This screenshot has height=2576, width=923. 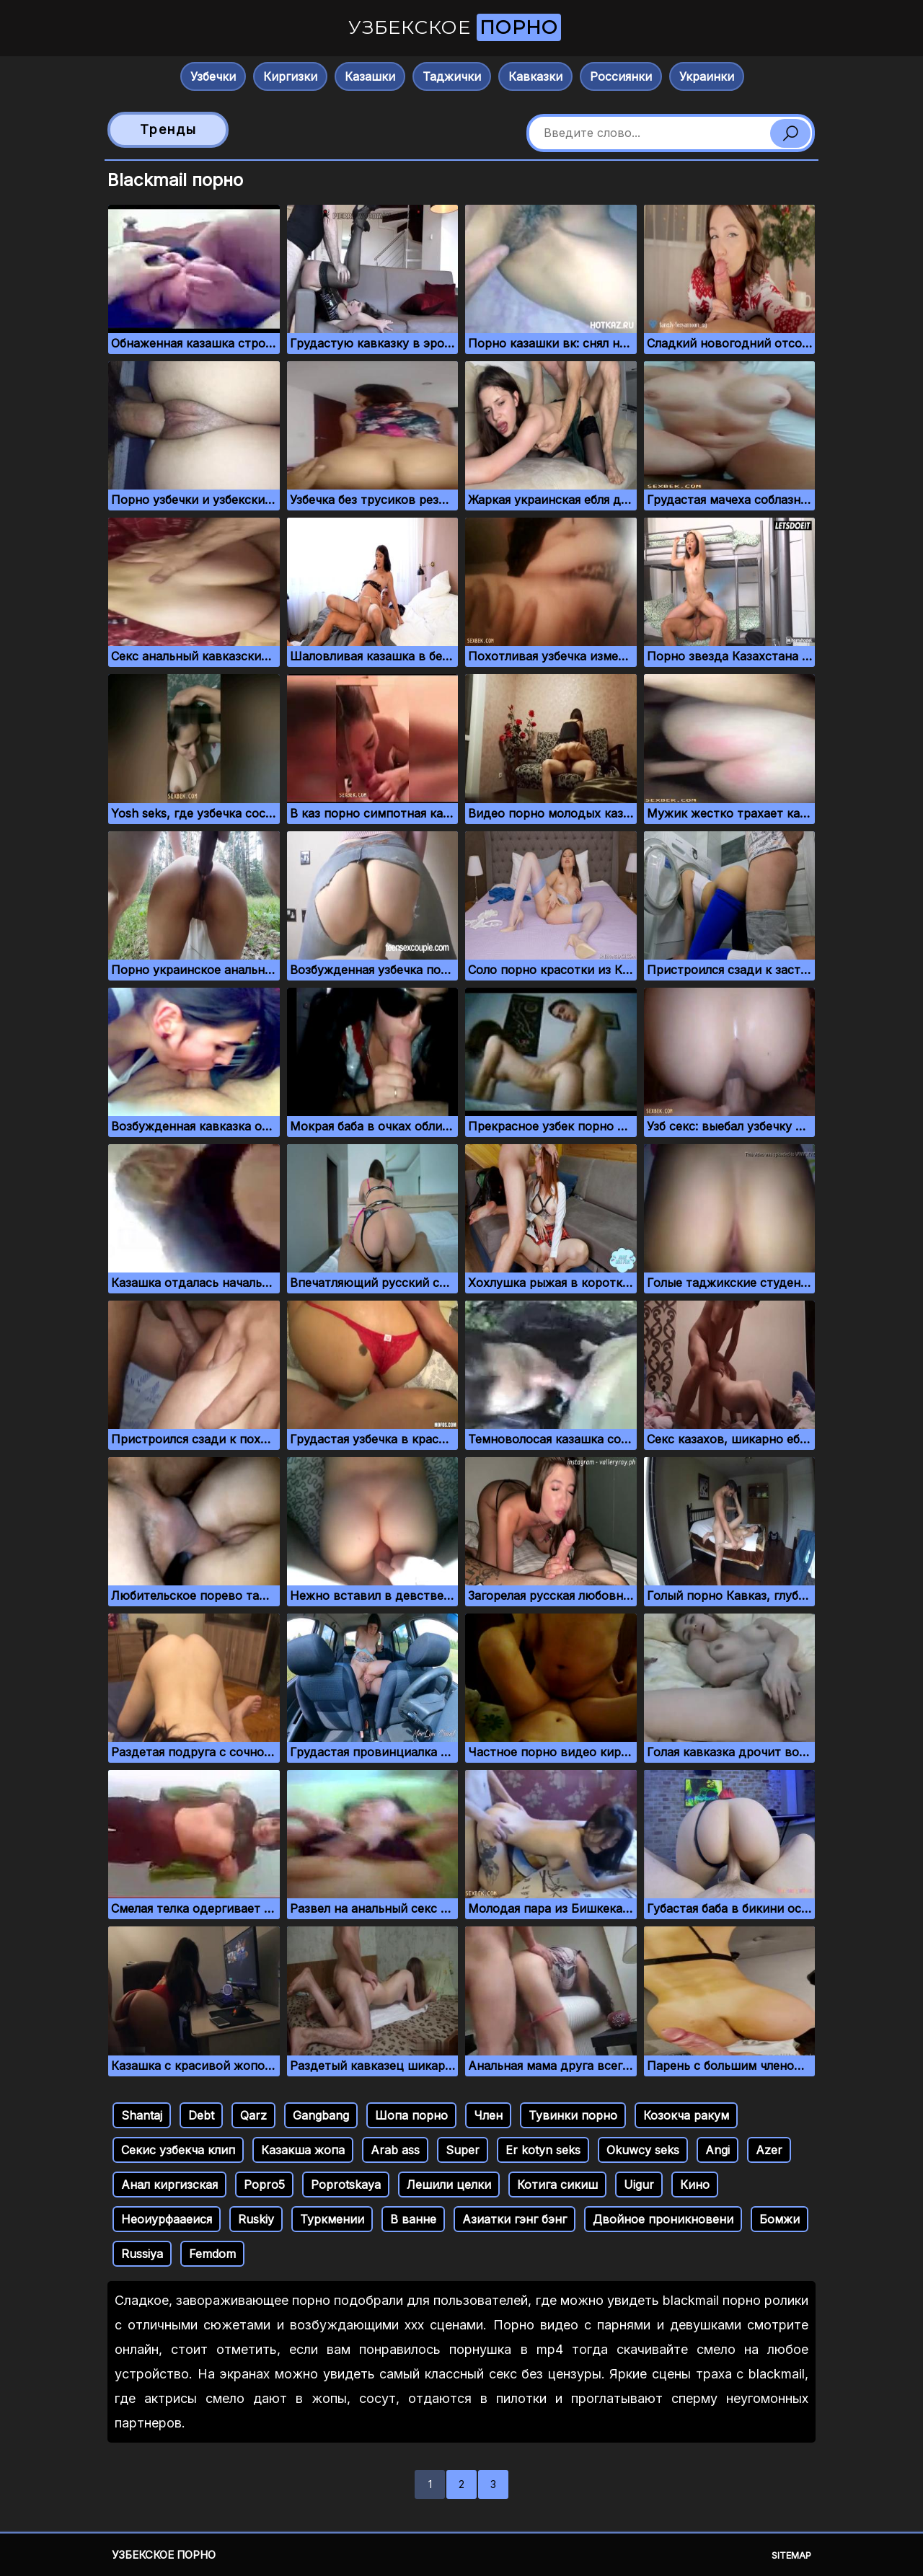 I want to click on Таджички, so click(x=452, y=76).